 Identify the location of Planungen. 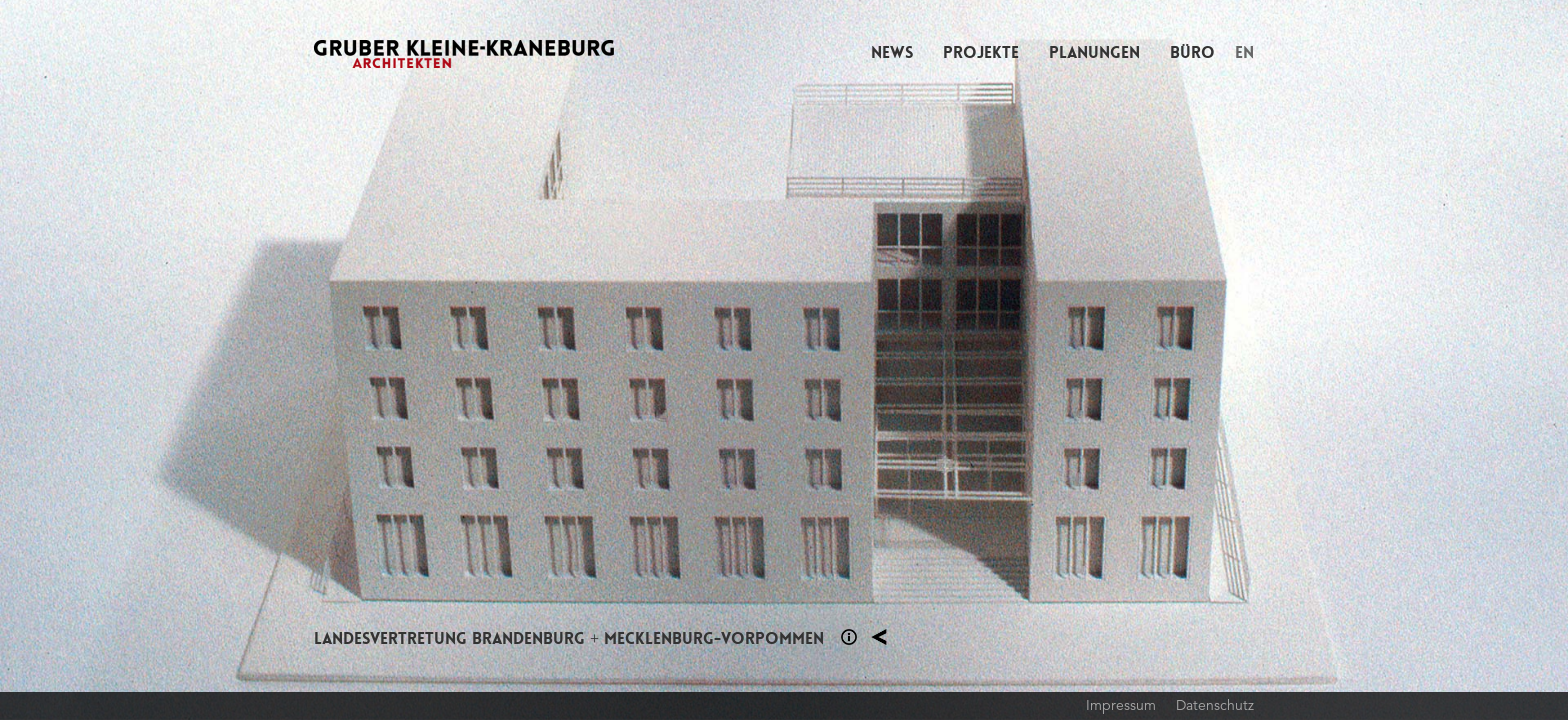
(1094, 52).